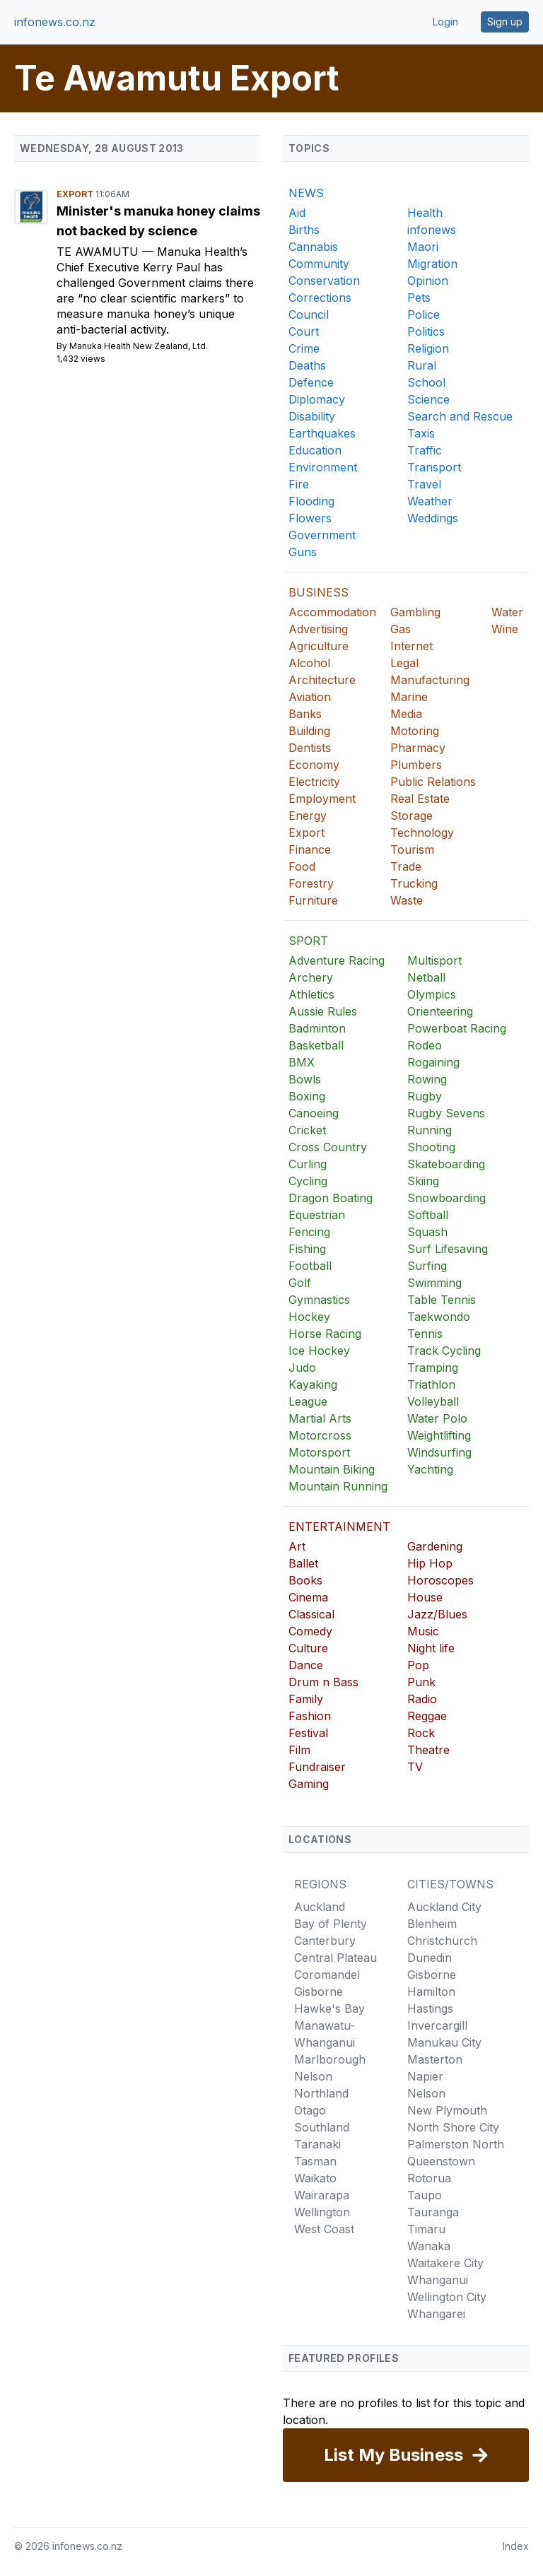 Image resolution: width=543 pixels, height=2576 pixels. Describe the element at coordinates (427, 1232) in the screenshot. I see `Squash` at that location.